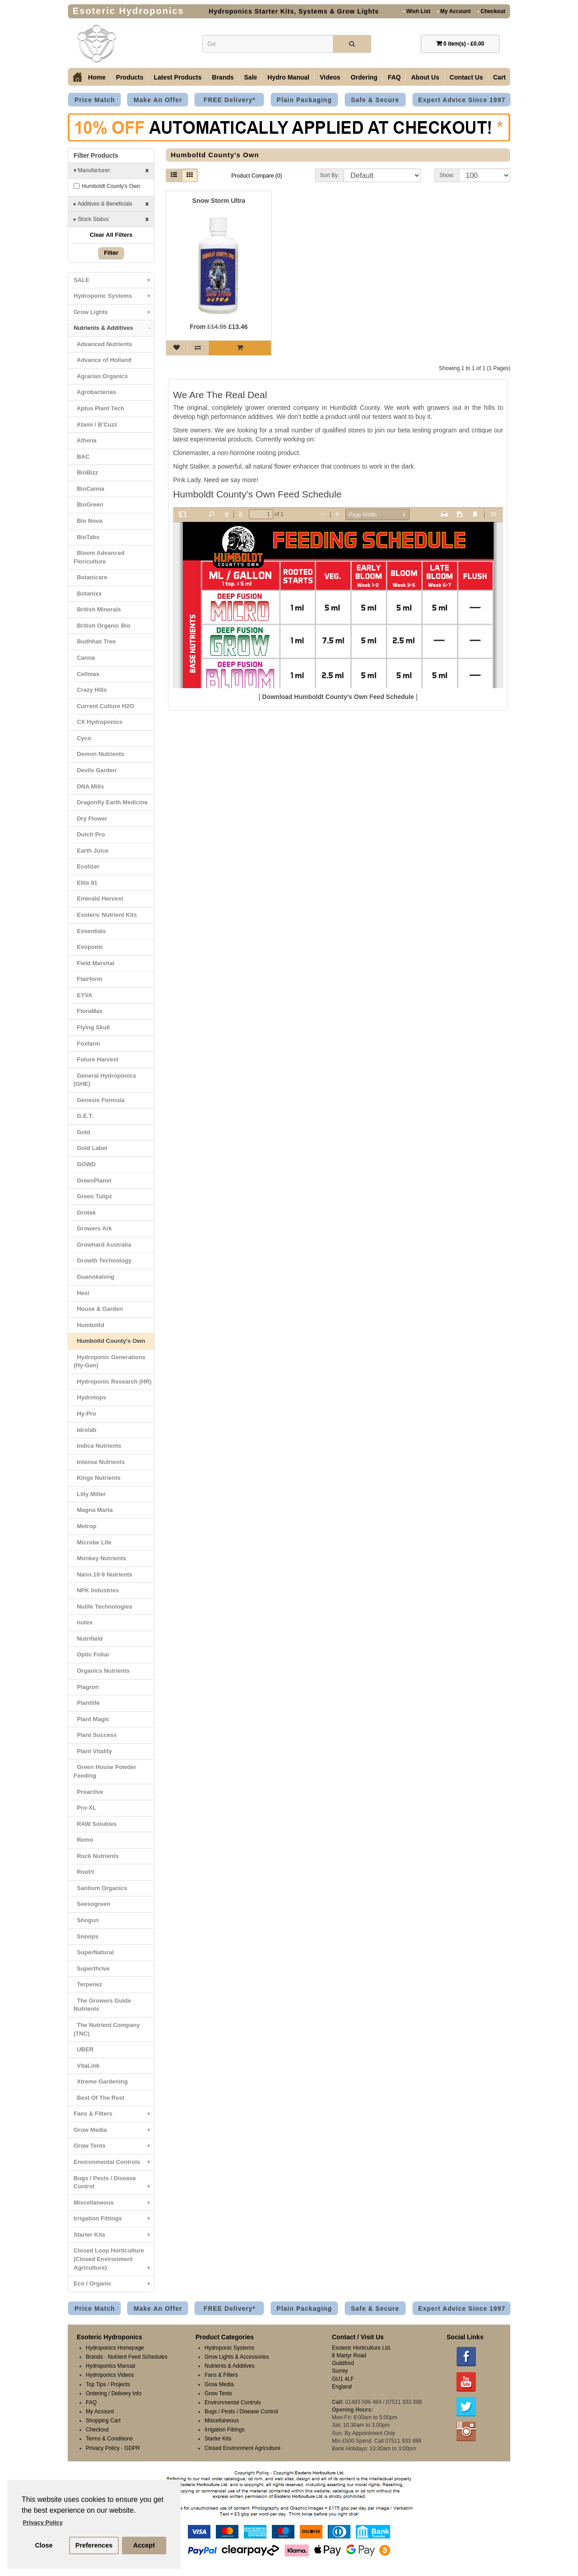 The height and width of the screenshot is (2576, 578). Describe the element at coordinates (110, 2366) in the screenshot. I see `Hydroponics Manual` at that location.